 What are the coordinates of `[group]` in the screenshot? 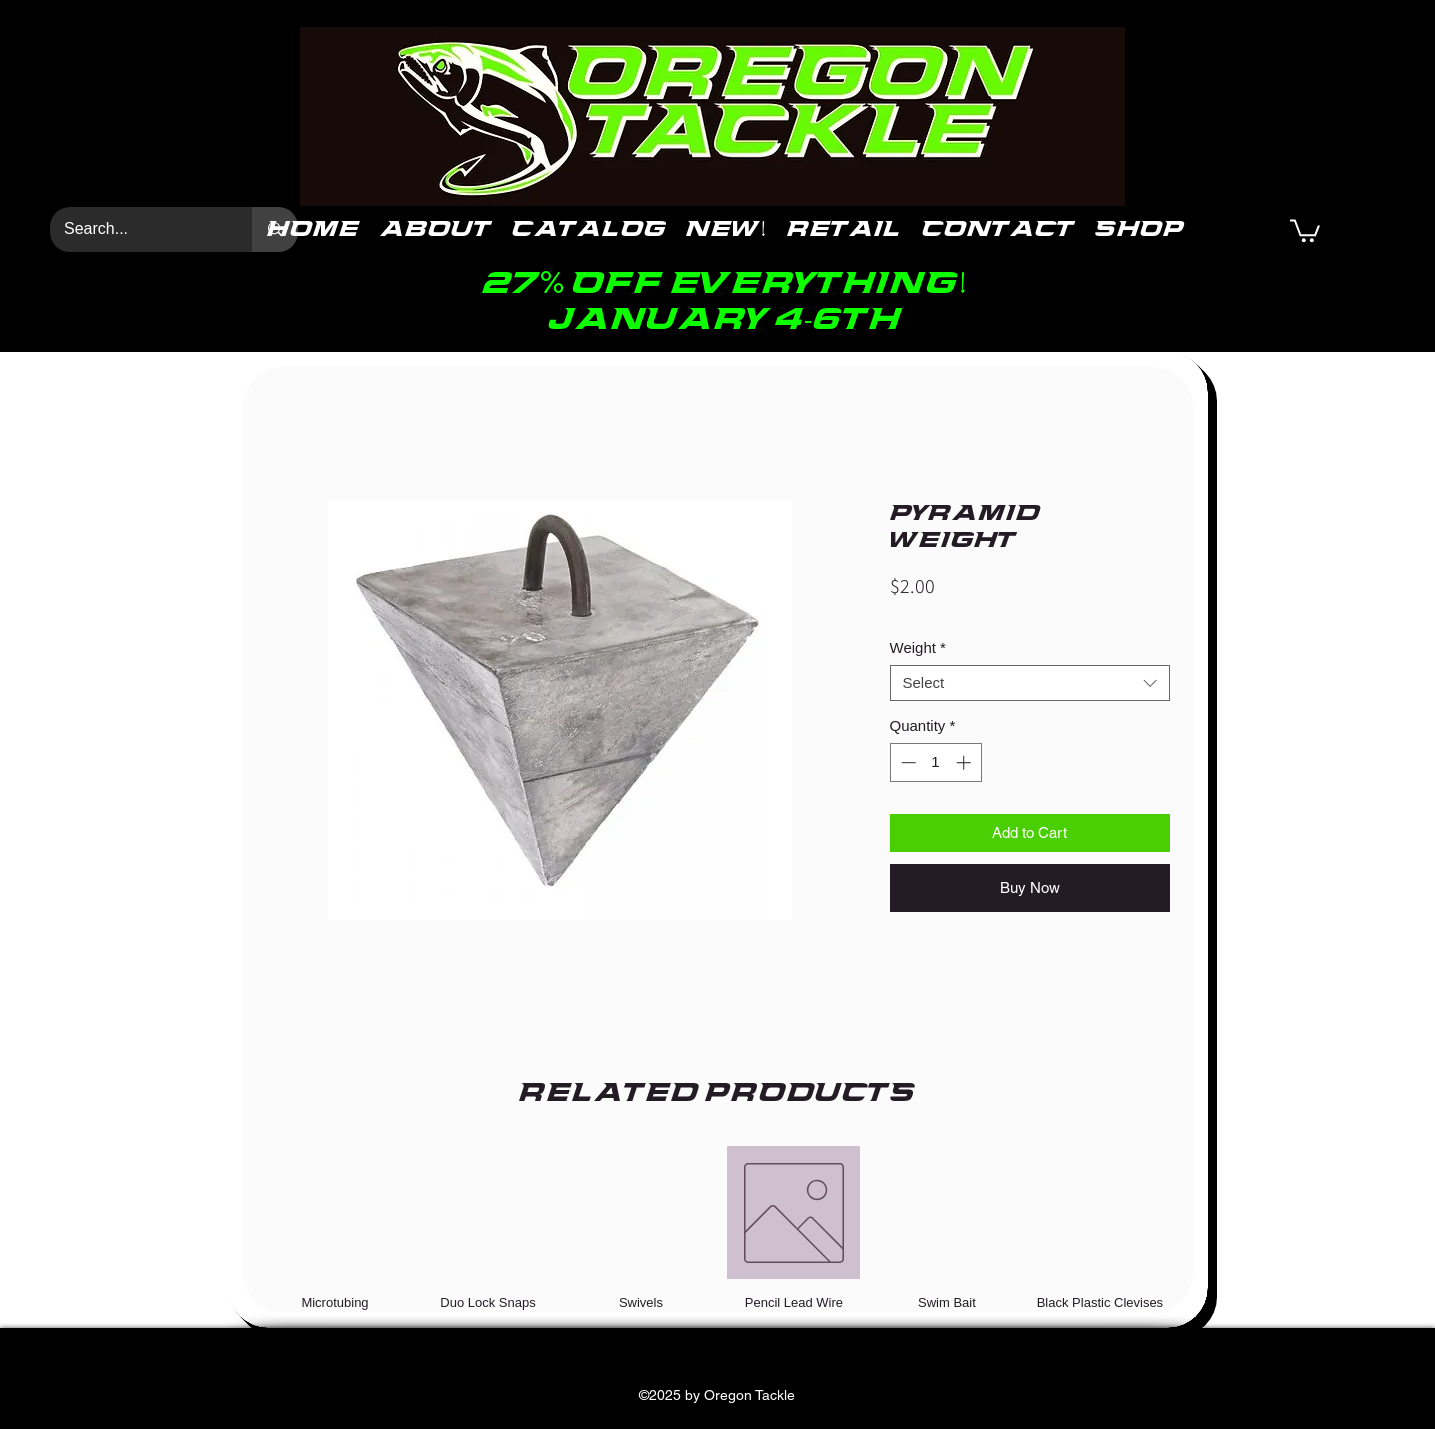 It's located at (718, 1228).